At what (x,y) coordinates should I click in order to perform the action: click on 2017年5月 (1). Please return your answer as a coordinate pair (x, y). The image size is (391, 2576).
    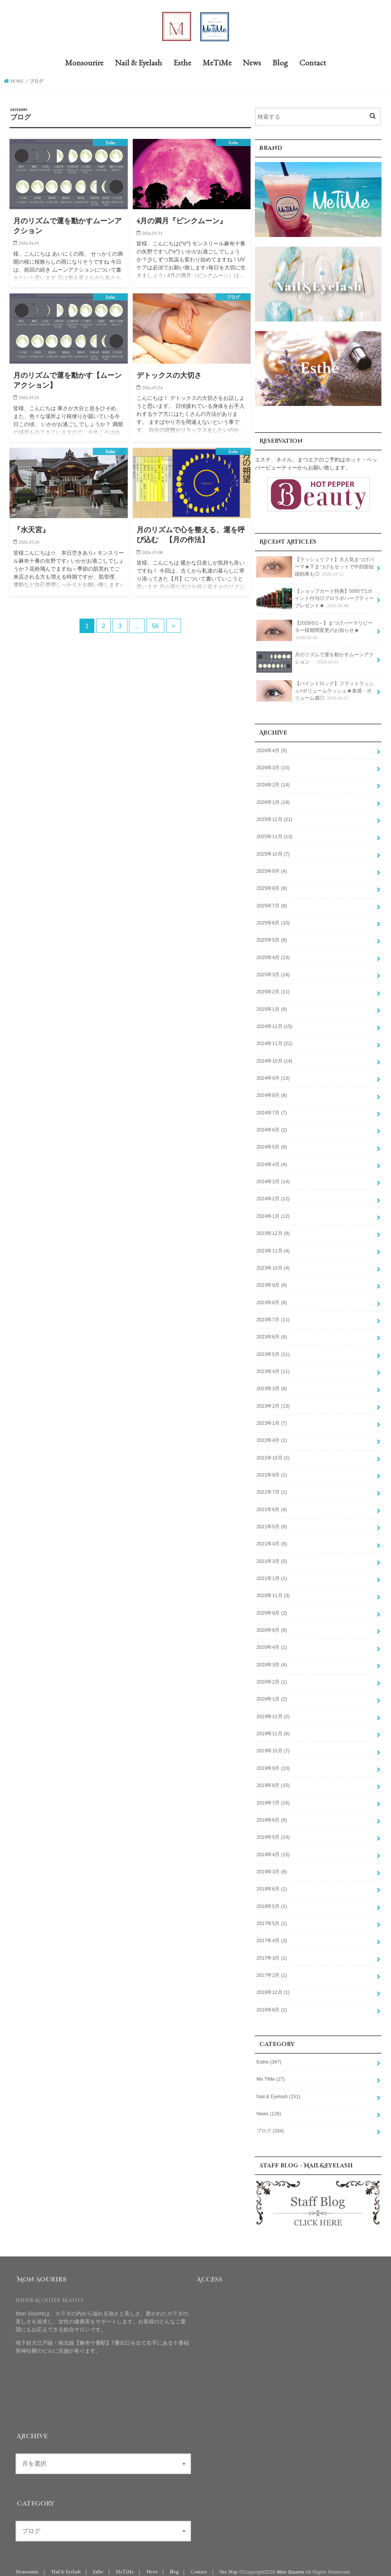
    Looking at the image, I should click on (271, 1916).